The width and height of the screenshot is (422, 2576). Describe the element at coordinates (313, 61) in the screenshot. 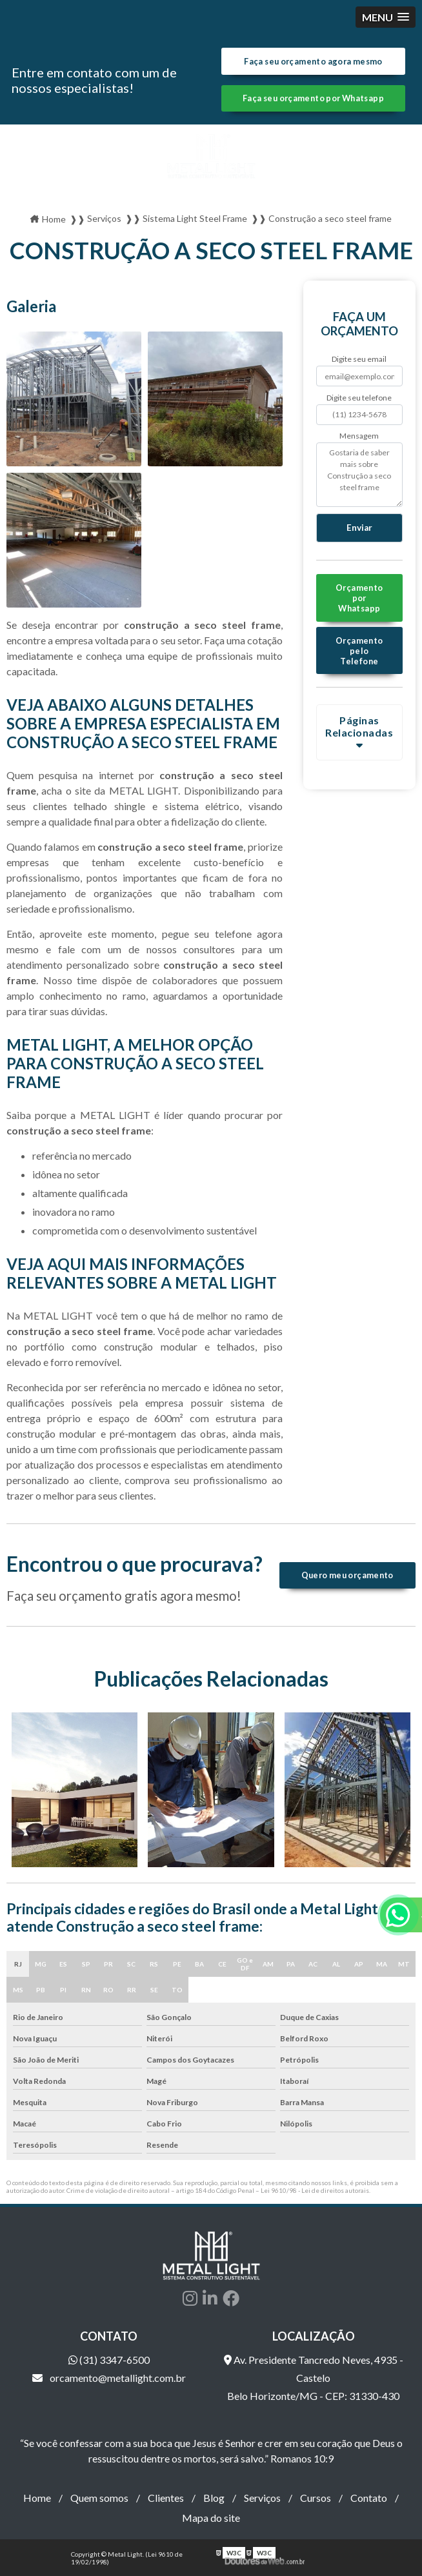

I see `Faça seu orçamento agora mesmo` at that location.